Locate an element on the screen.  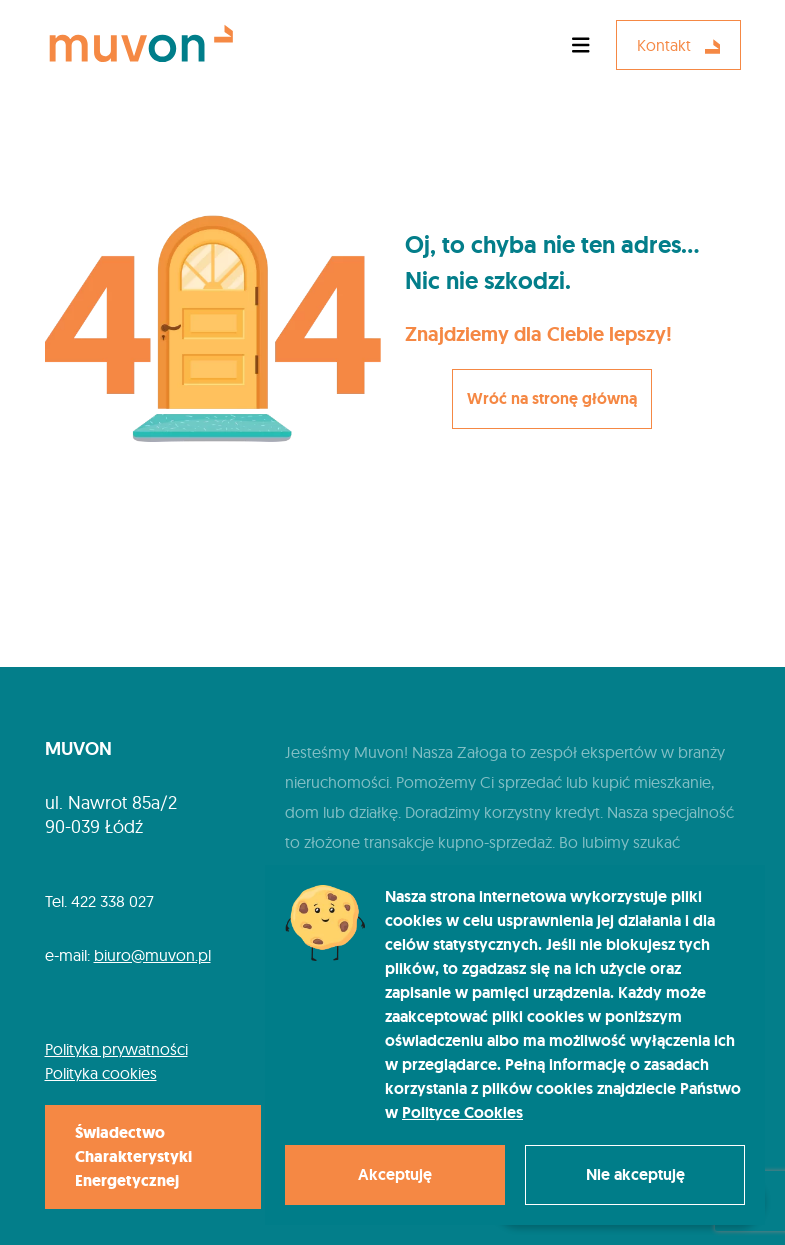
Nie akceptuję is located at coordinates (635, 1174).